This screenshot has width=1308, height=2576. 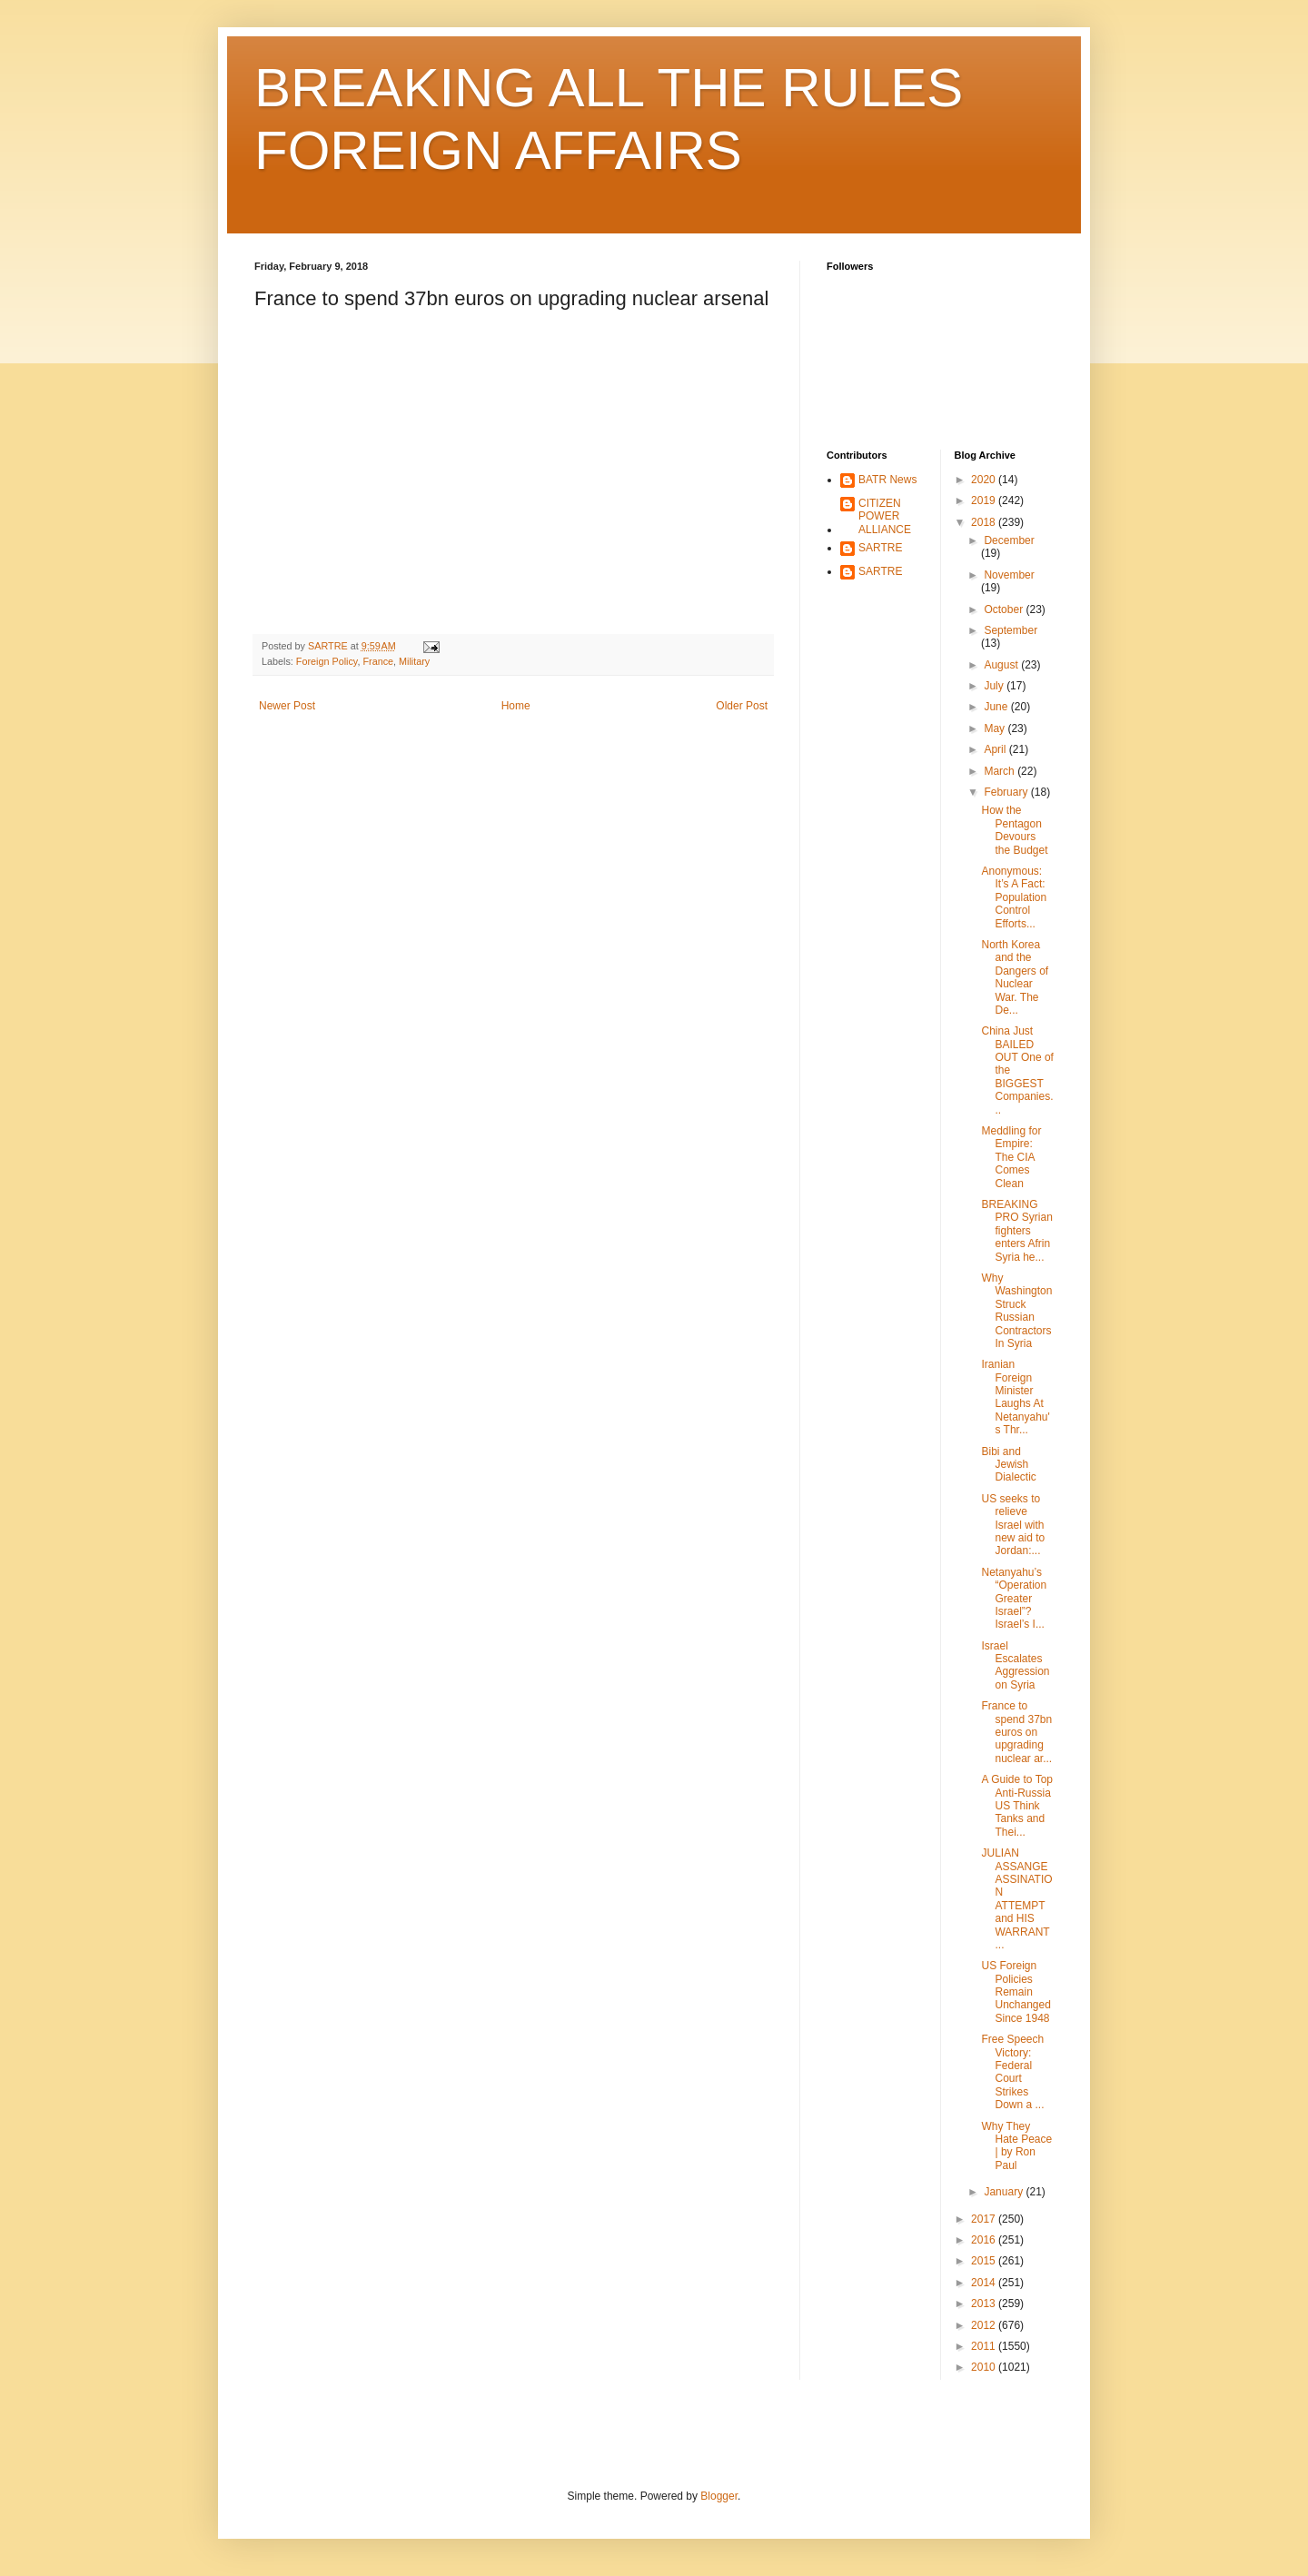 I want to click on July, so click(x=995, y=685).